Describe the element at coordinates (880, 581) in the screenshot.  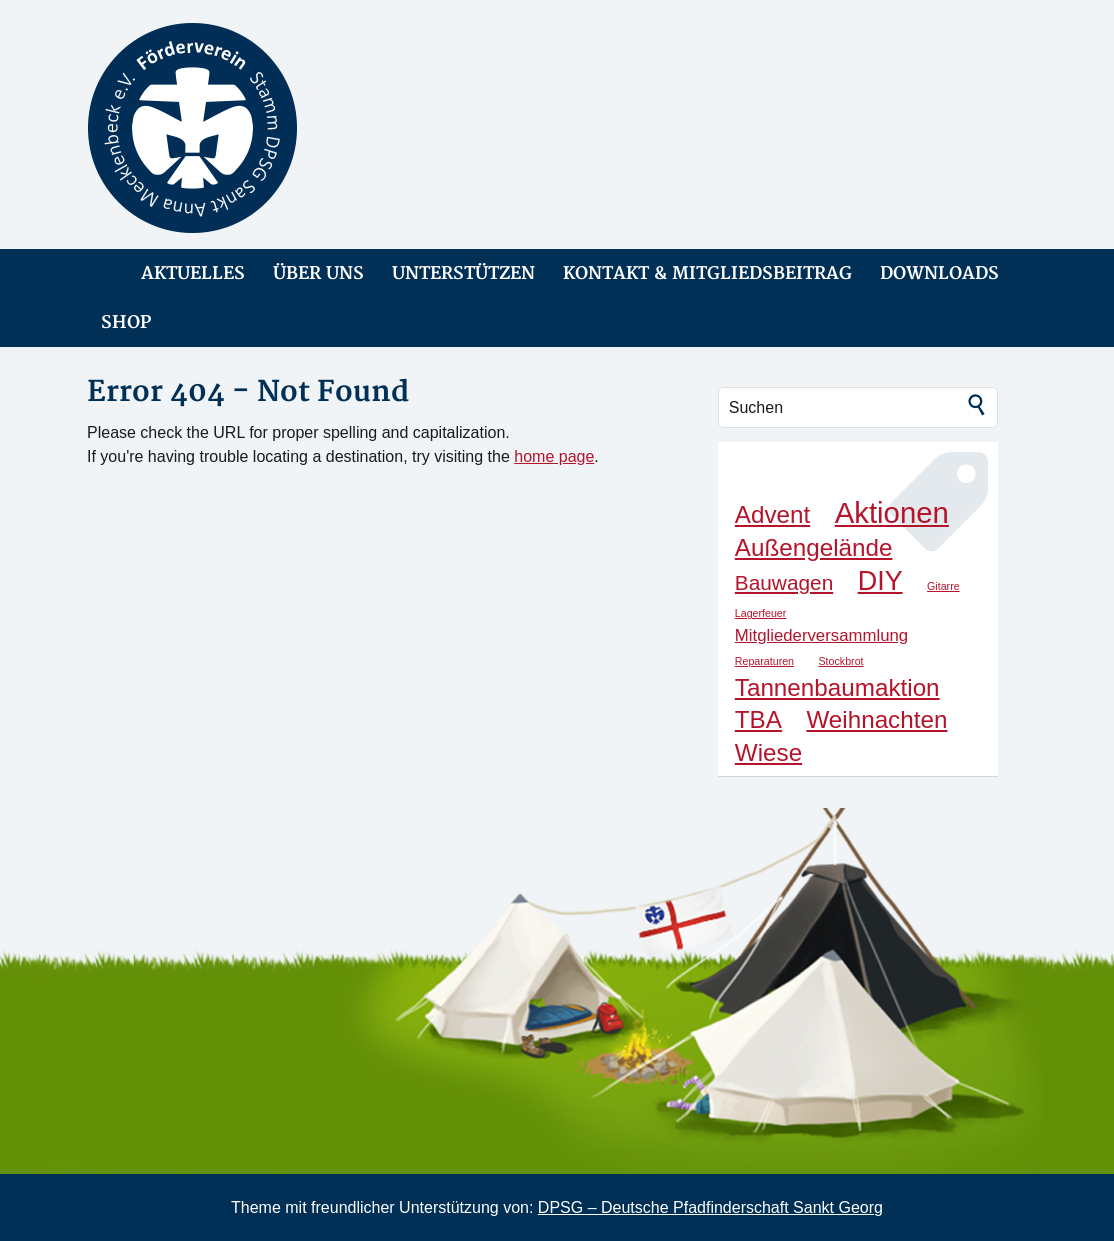
I see `DIY [DIY (5 Einträge)]` at that location.